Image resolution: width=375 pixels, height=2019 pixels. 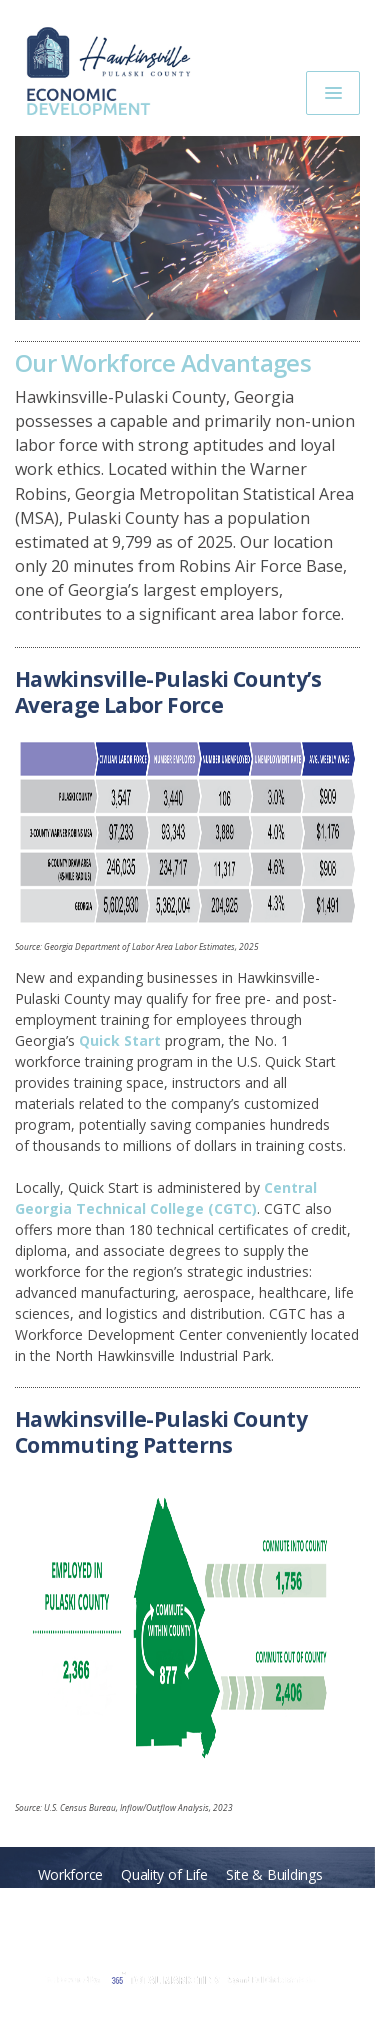 What do you see at coordinates (120, 1040) in the screenshot?
I see `Quick Start` at bounding box center [120, 1040].